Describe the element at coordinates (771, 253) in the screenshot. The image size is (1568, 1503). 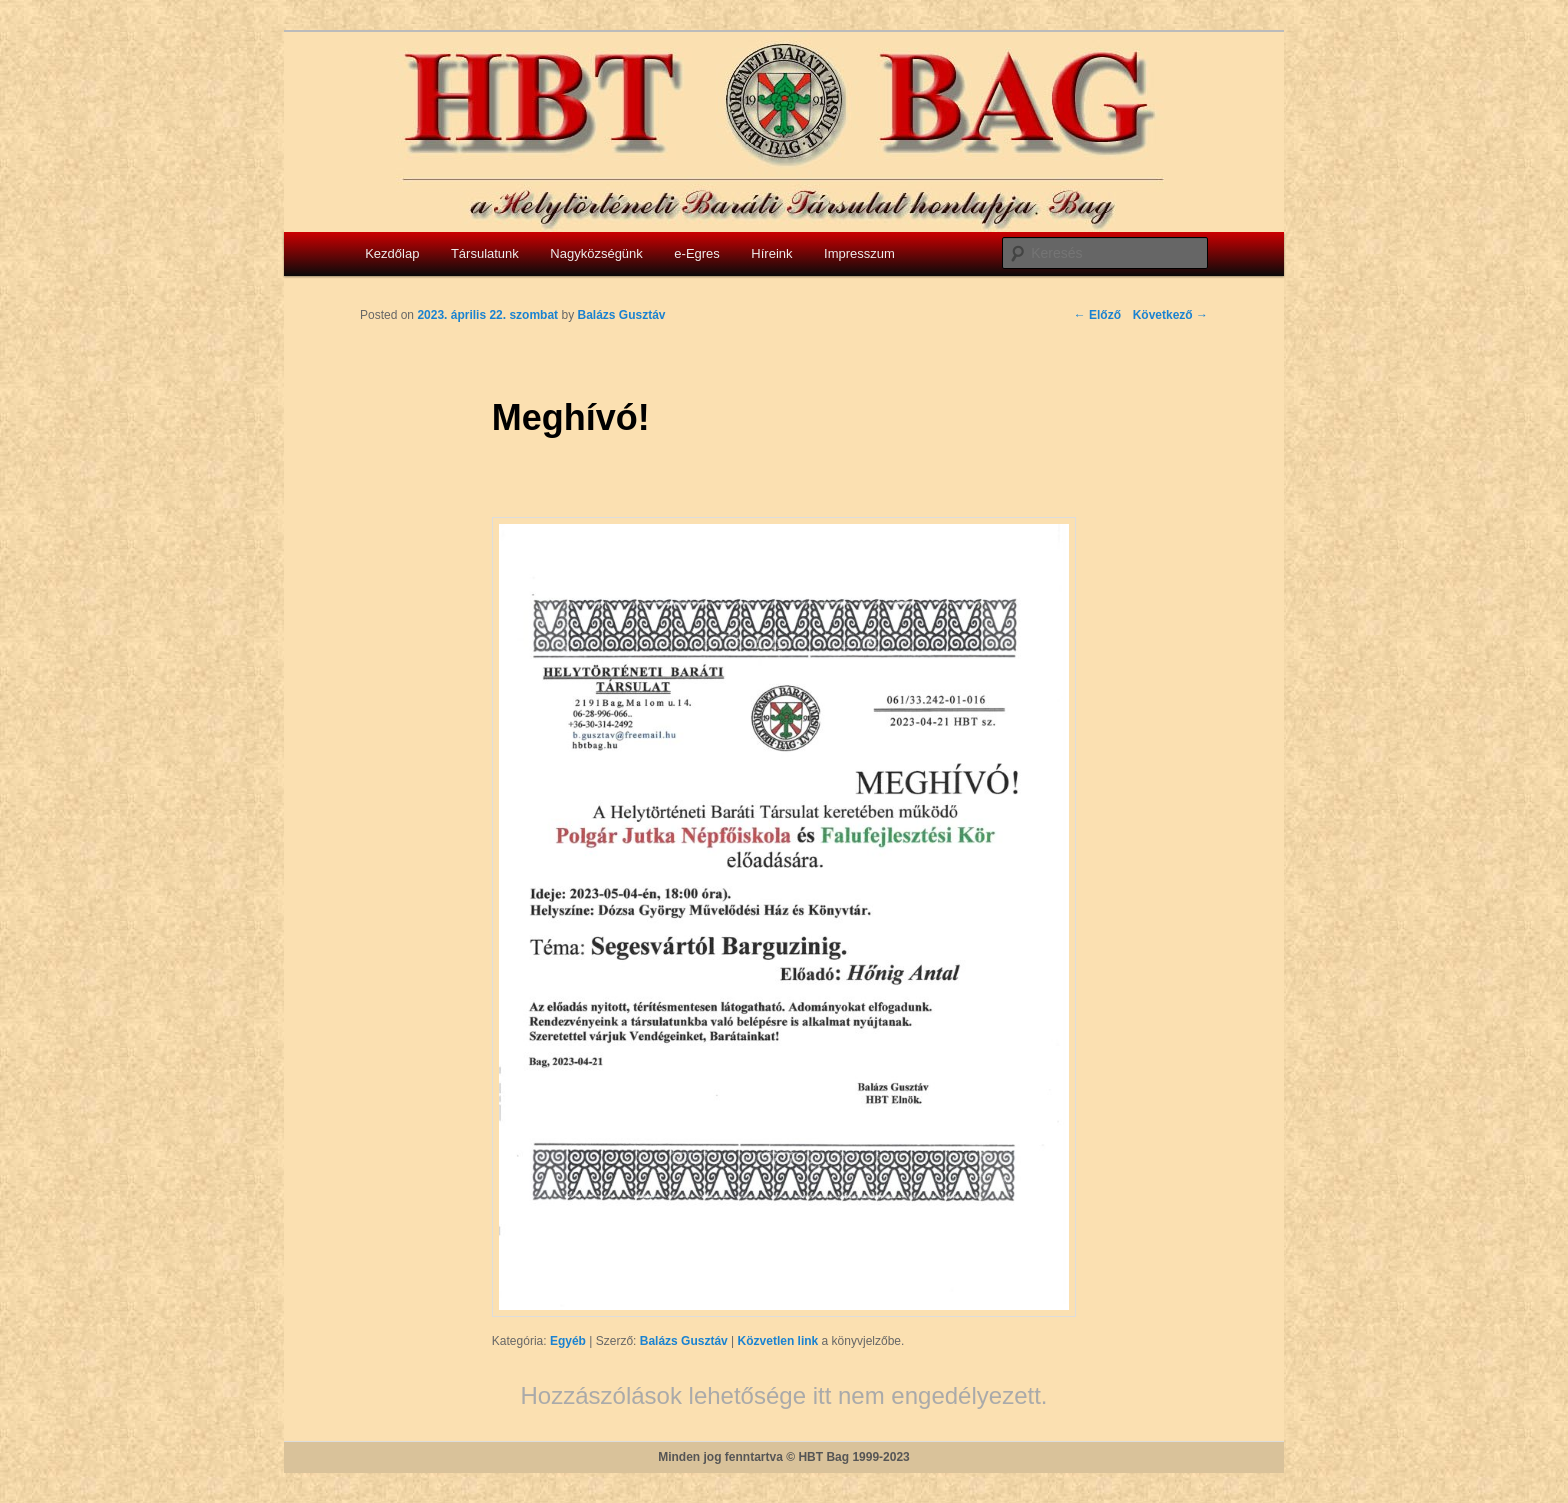
I see `Híreink` at that location.